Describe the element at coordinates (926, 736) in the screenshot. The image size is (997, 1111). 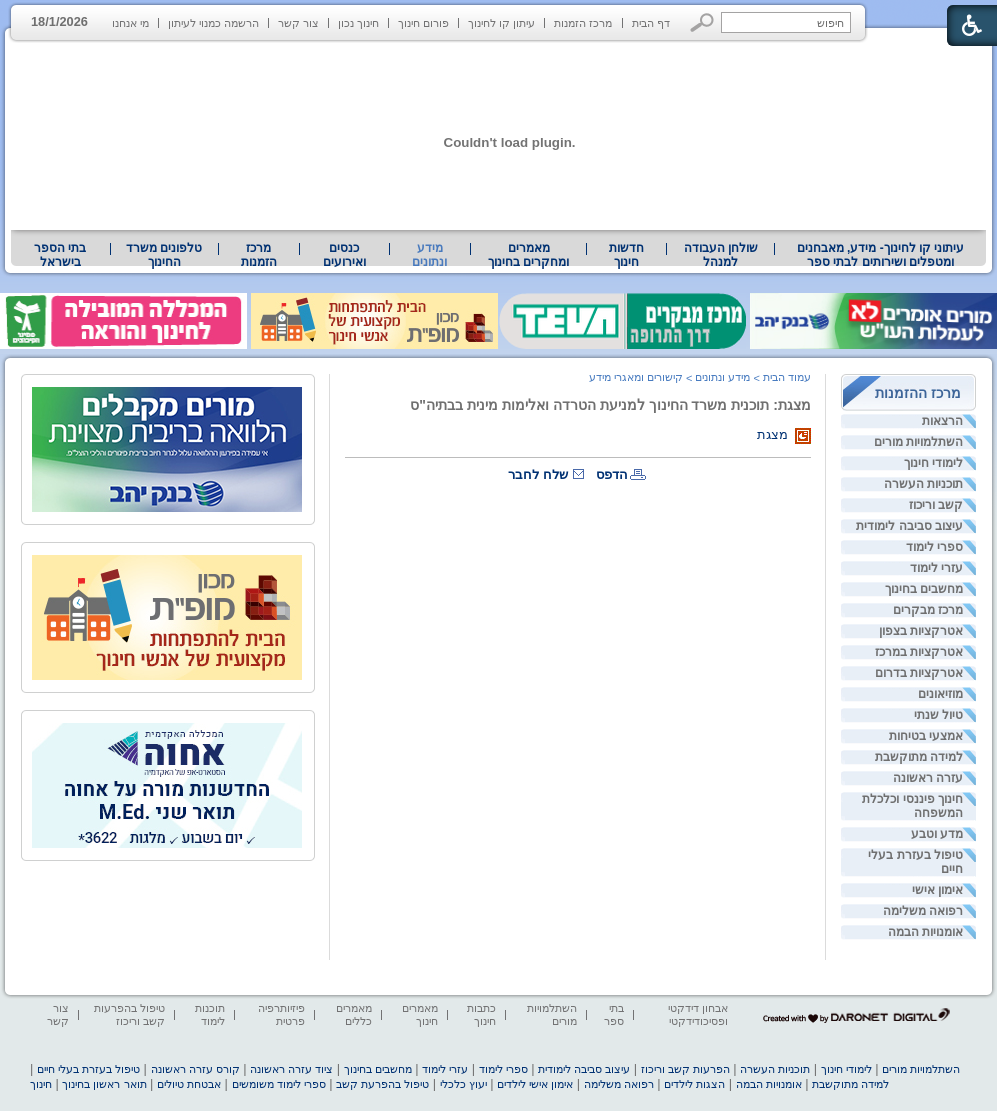
I see `אמצעי בטיחות` at that location.